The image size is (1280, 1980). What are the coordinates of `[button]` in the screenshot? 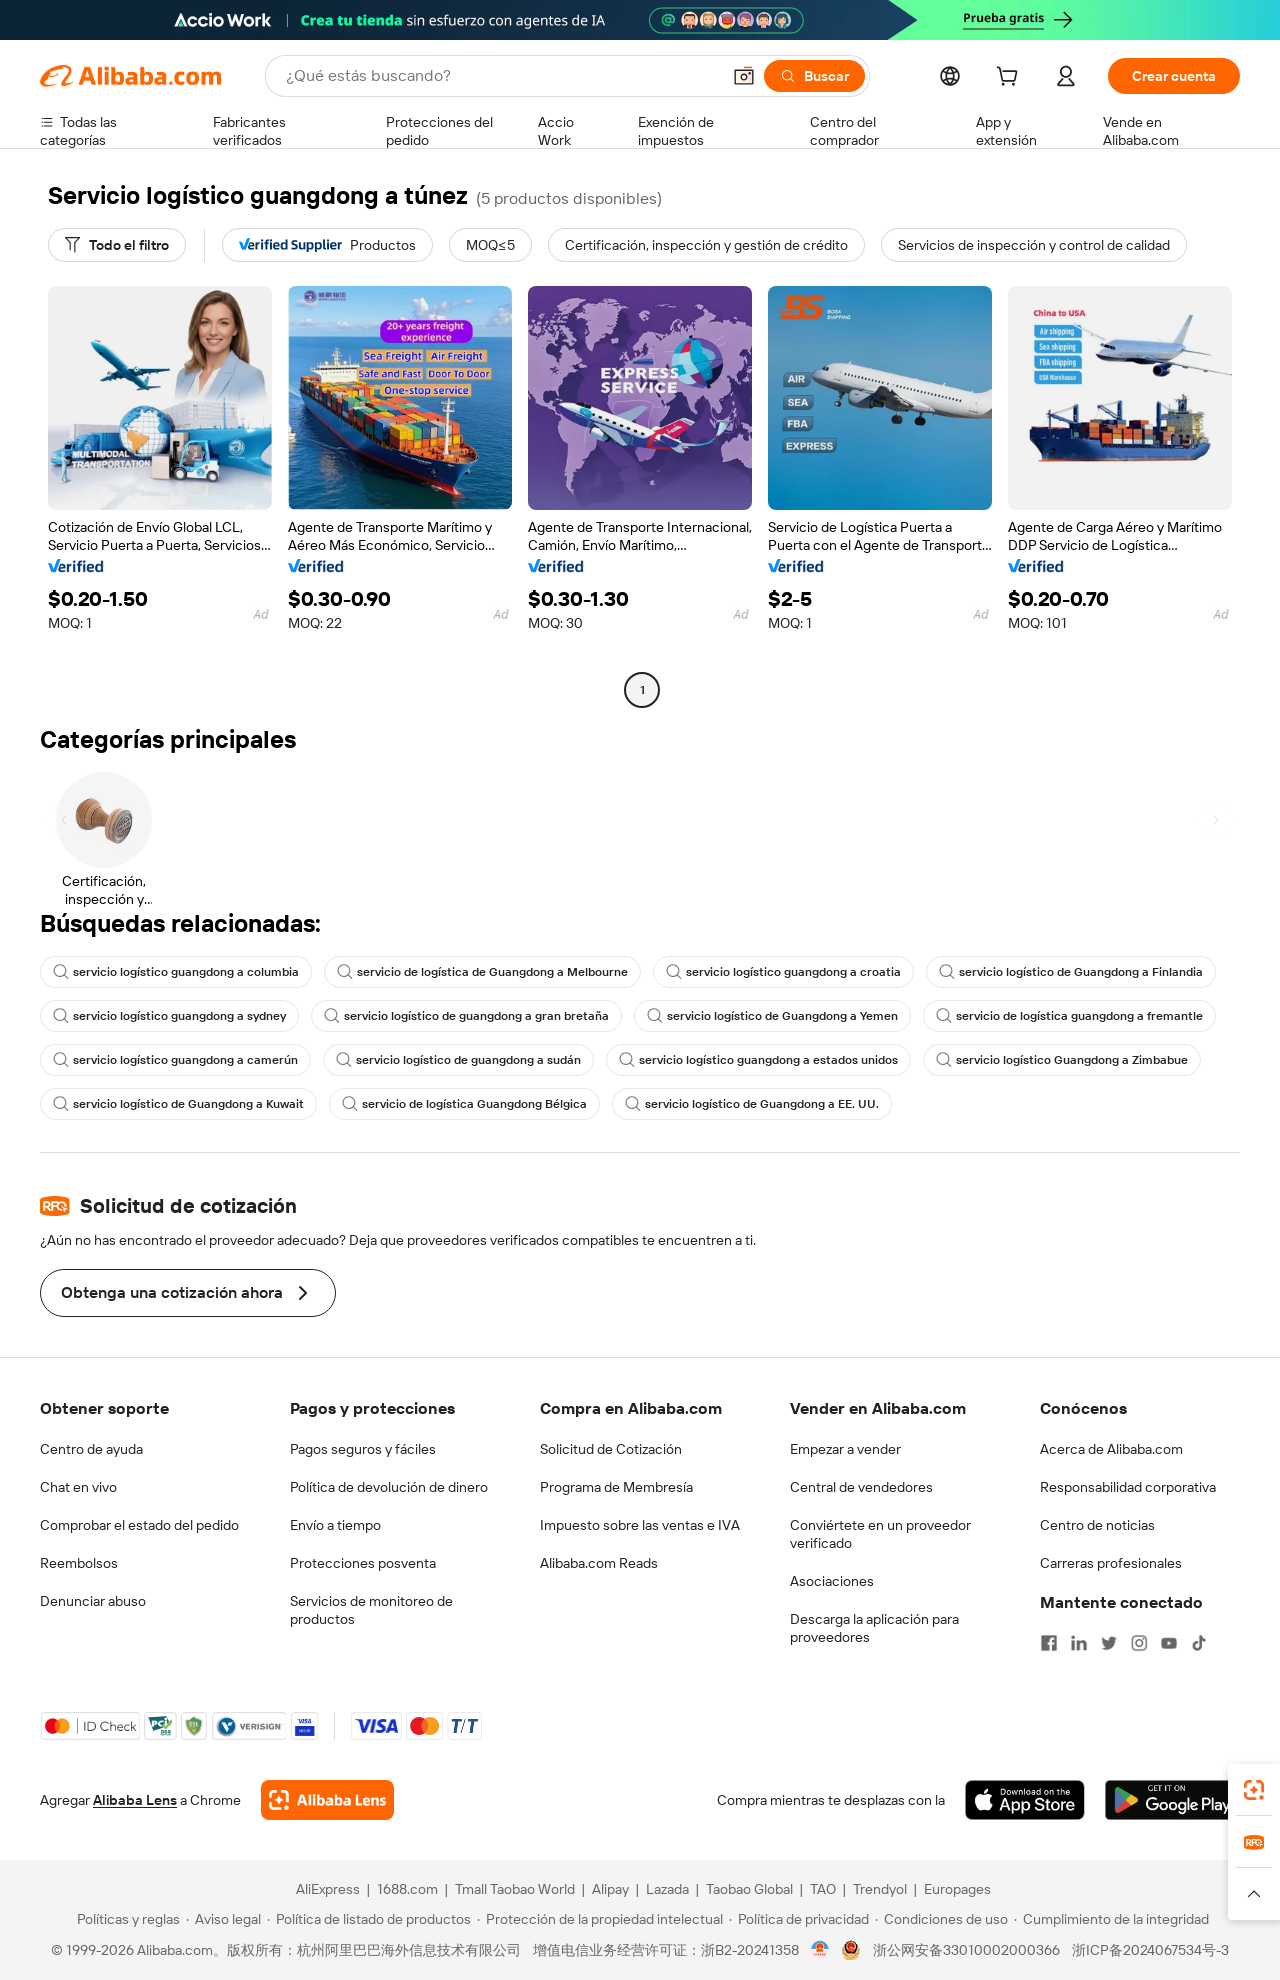 It's located at (744, 76).